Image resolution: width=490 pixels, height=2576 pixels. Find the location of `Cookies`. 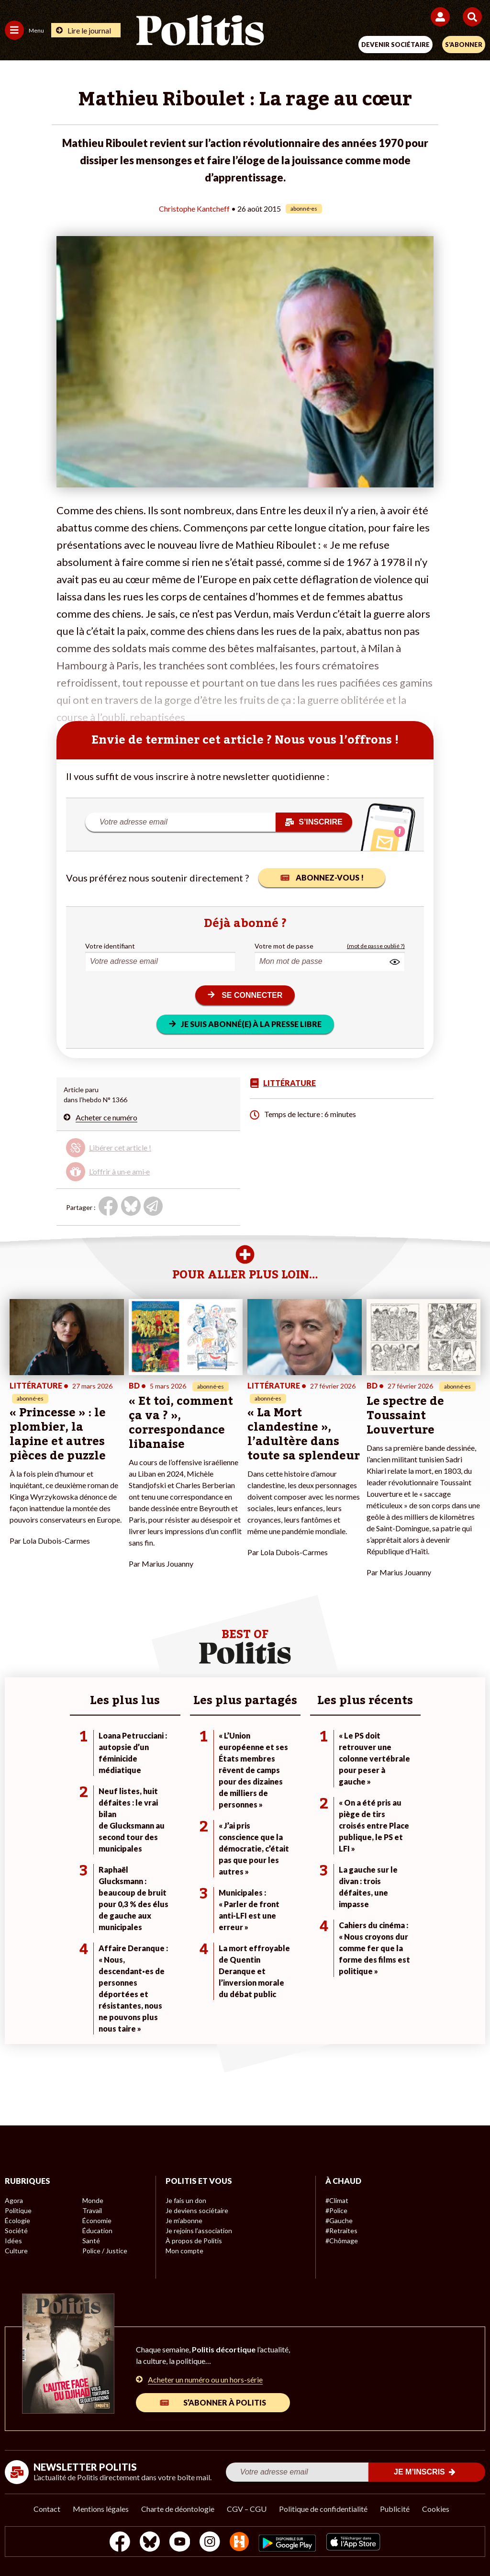

Cookies is located at coordinates (435, 2508).